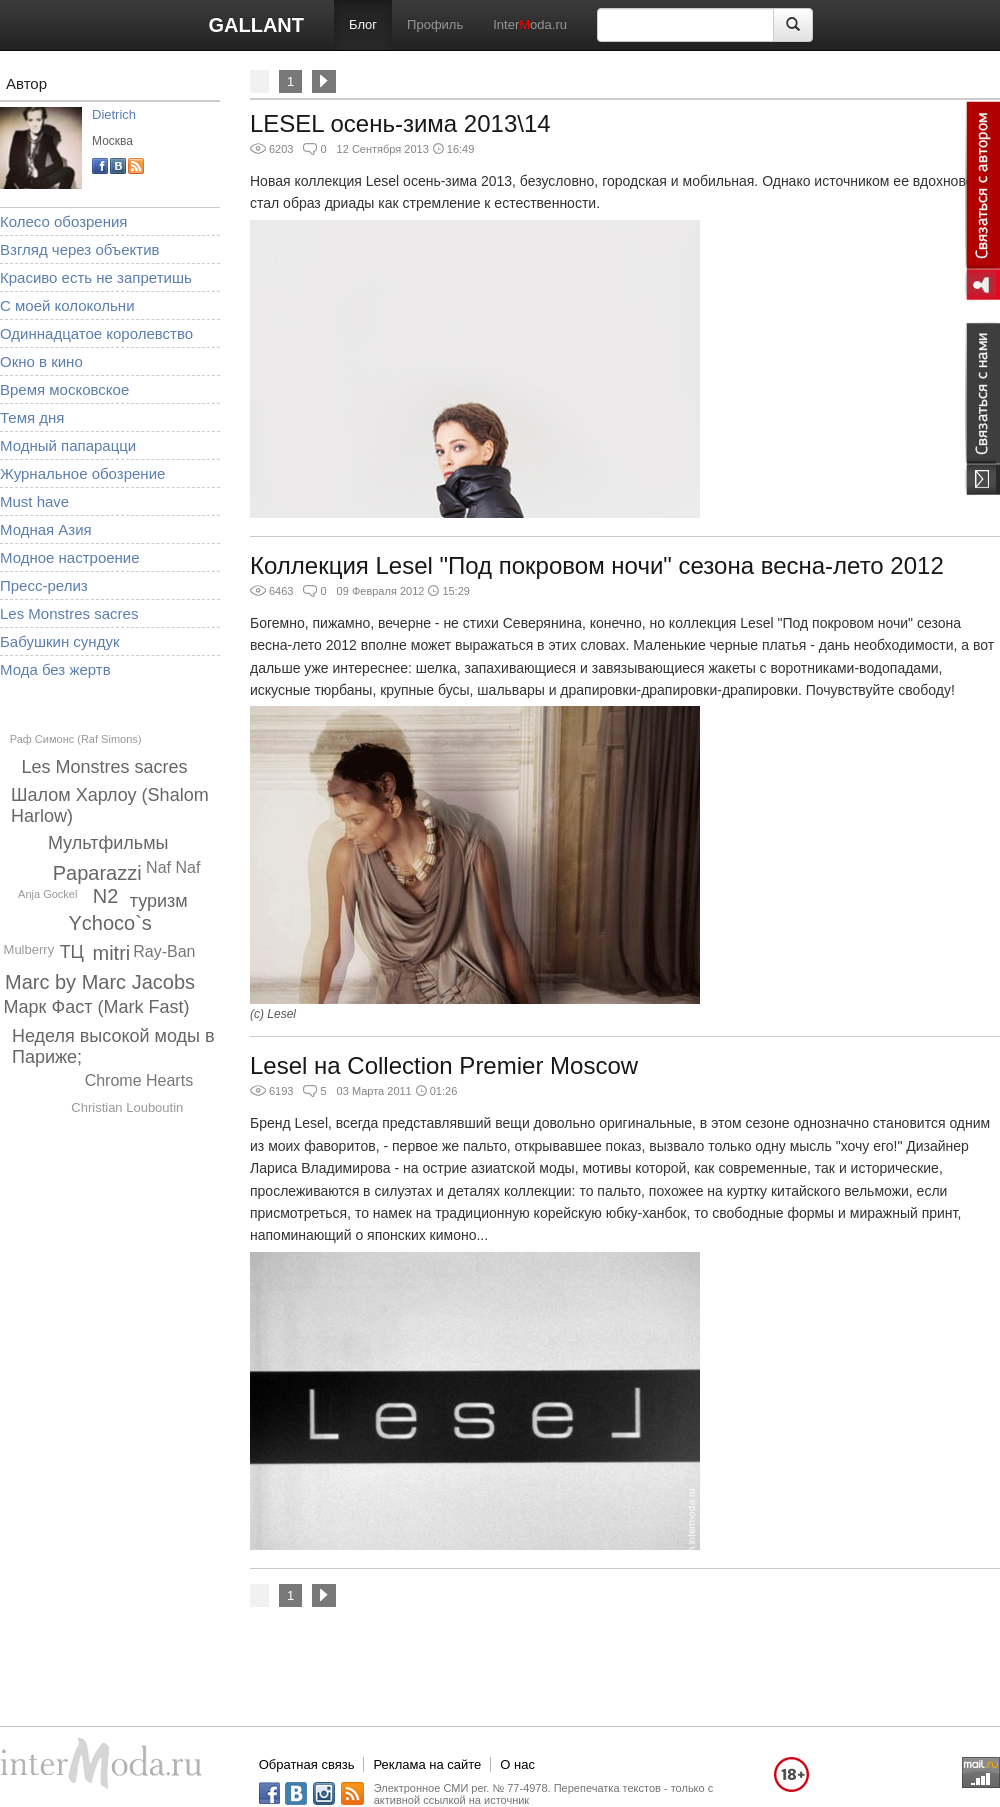 The width and height of the screenshot is (1000, 1807). Describe the element at coordinates (110, 923) in the screenshot. I see `Ychoco`s` at that location.